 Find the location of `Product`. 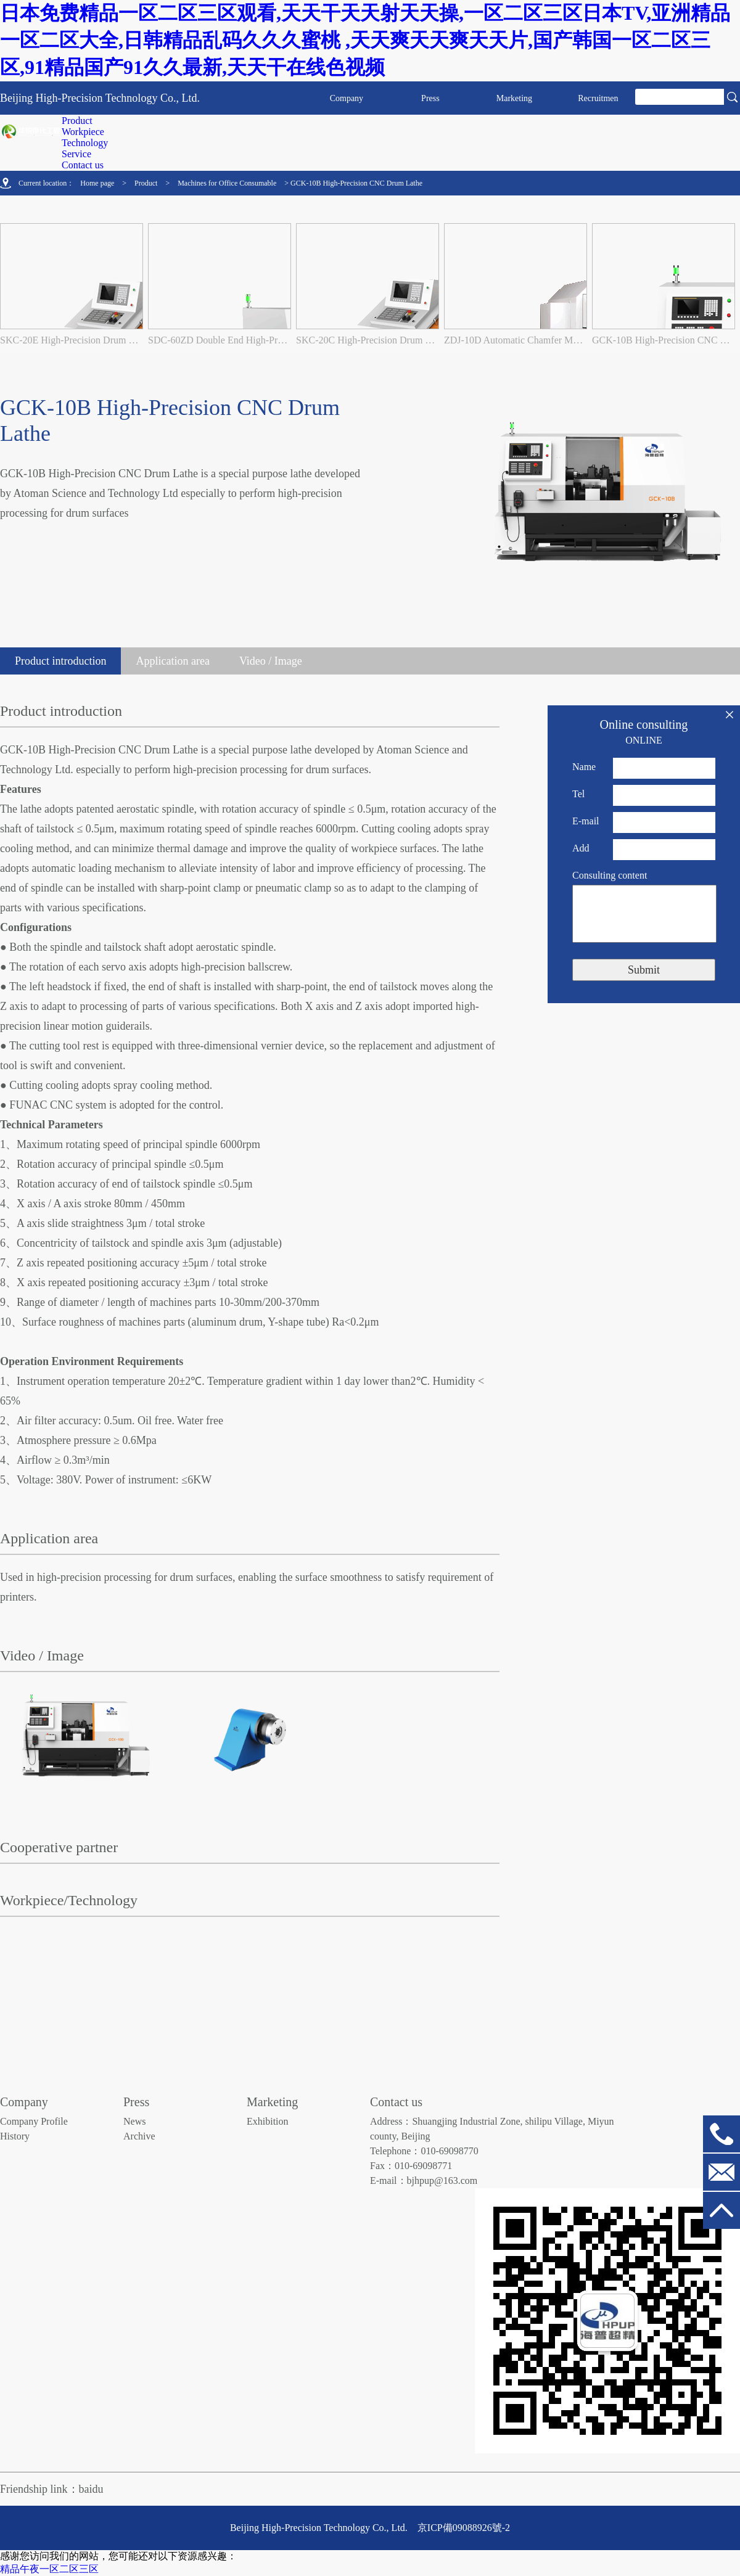

Product is located at coordinates (145, 183).